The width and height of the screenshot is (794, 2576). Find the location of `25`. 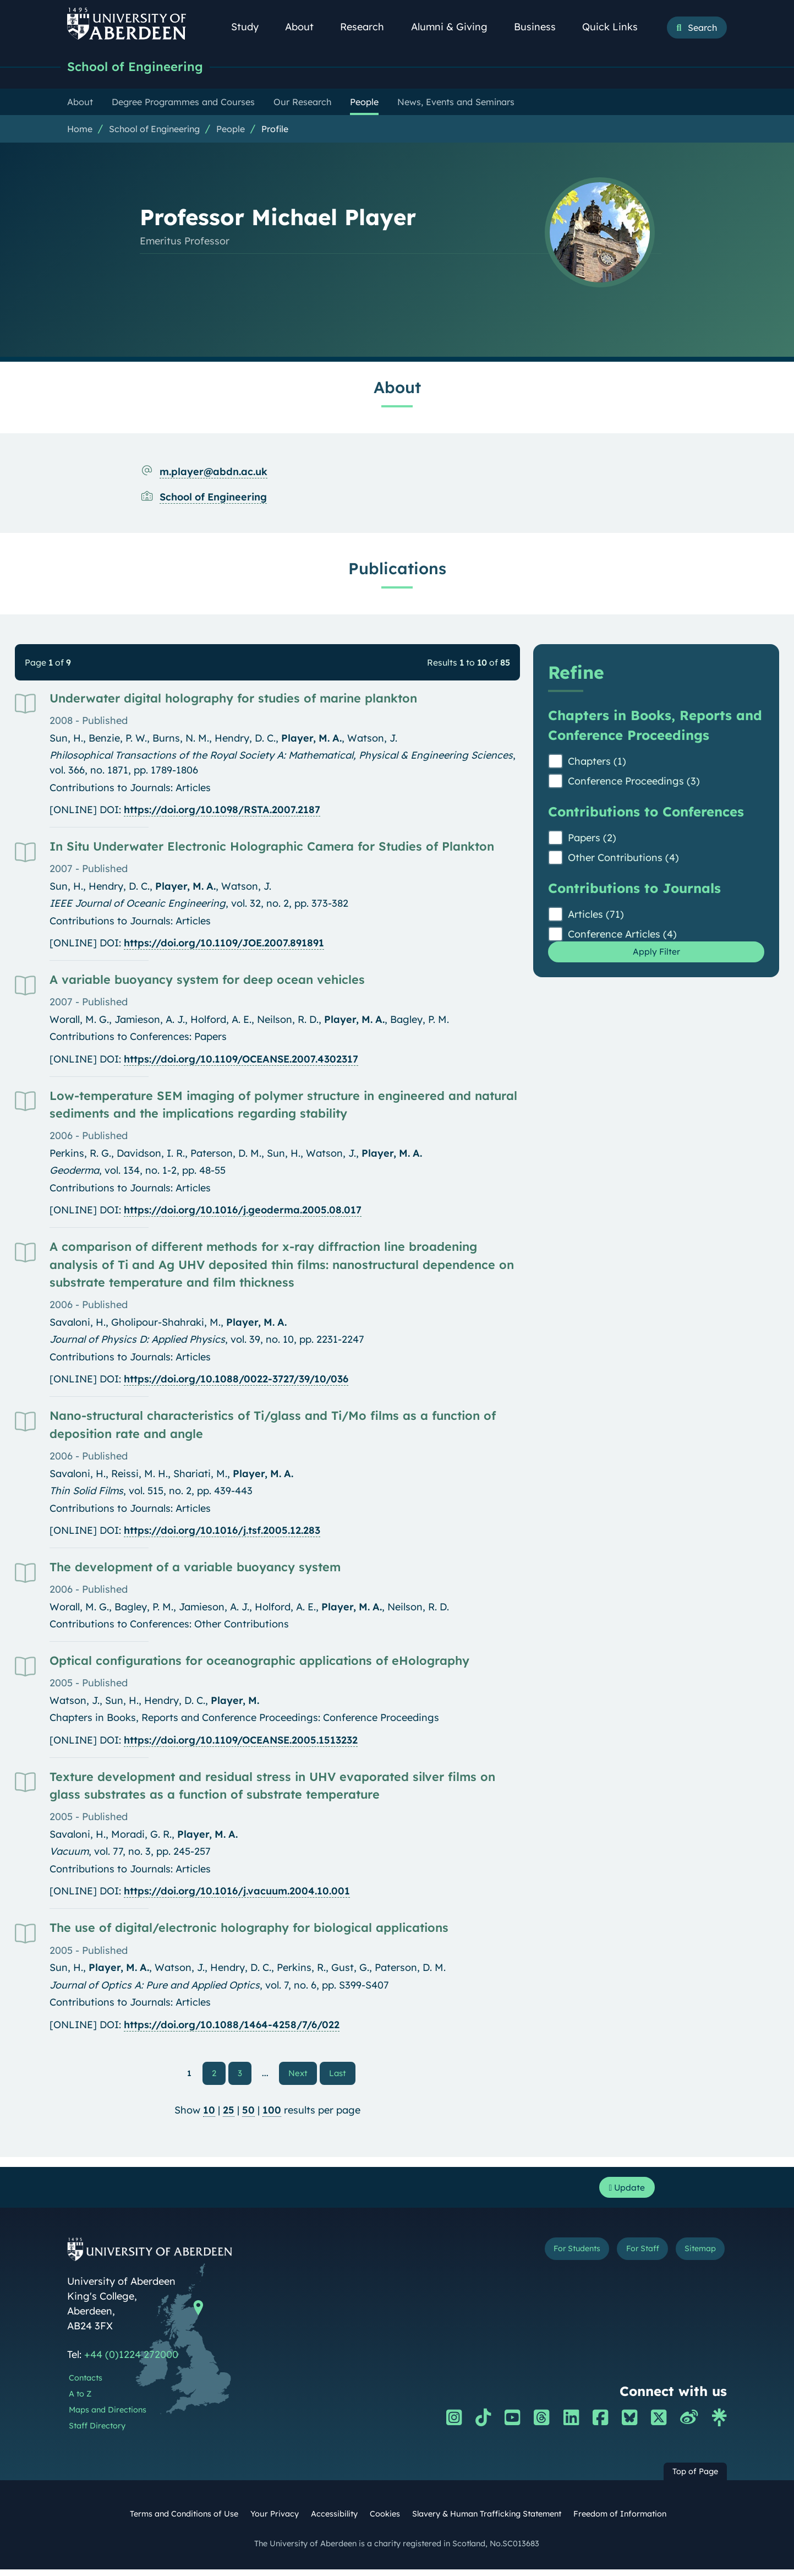

25 is located at coordinates (228, 2113).